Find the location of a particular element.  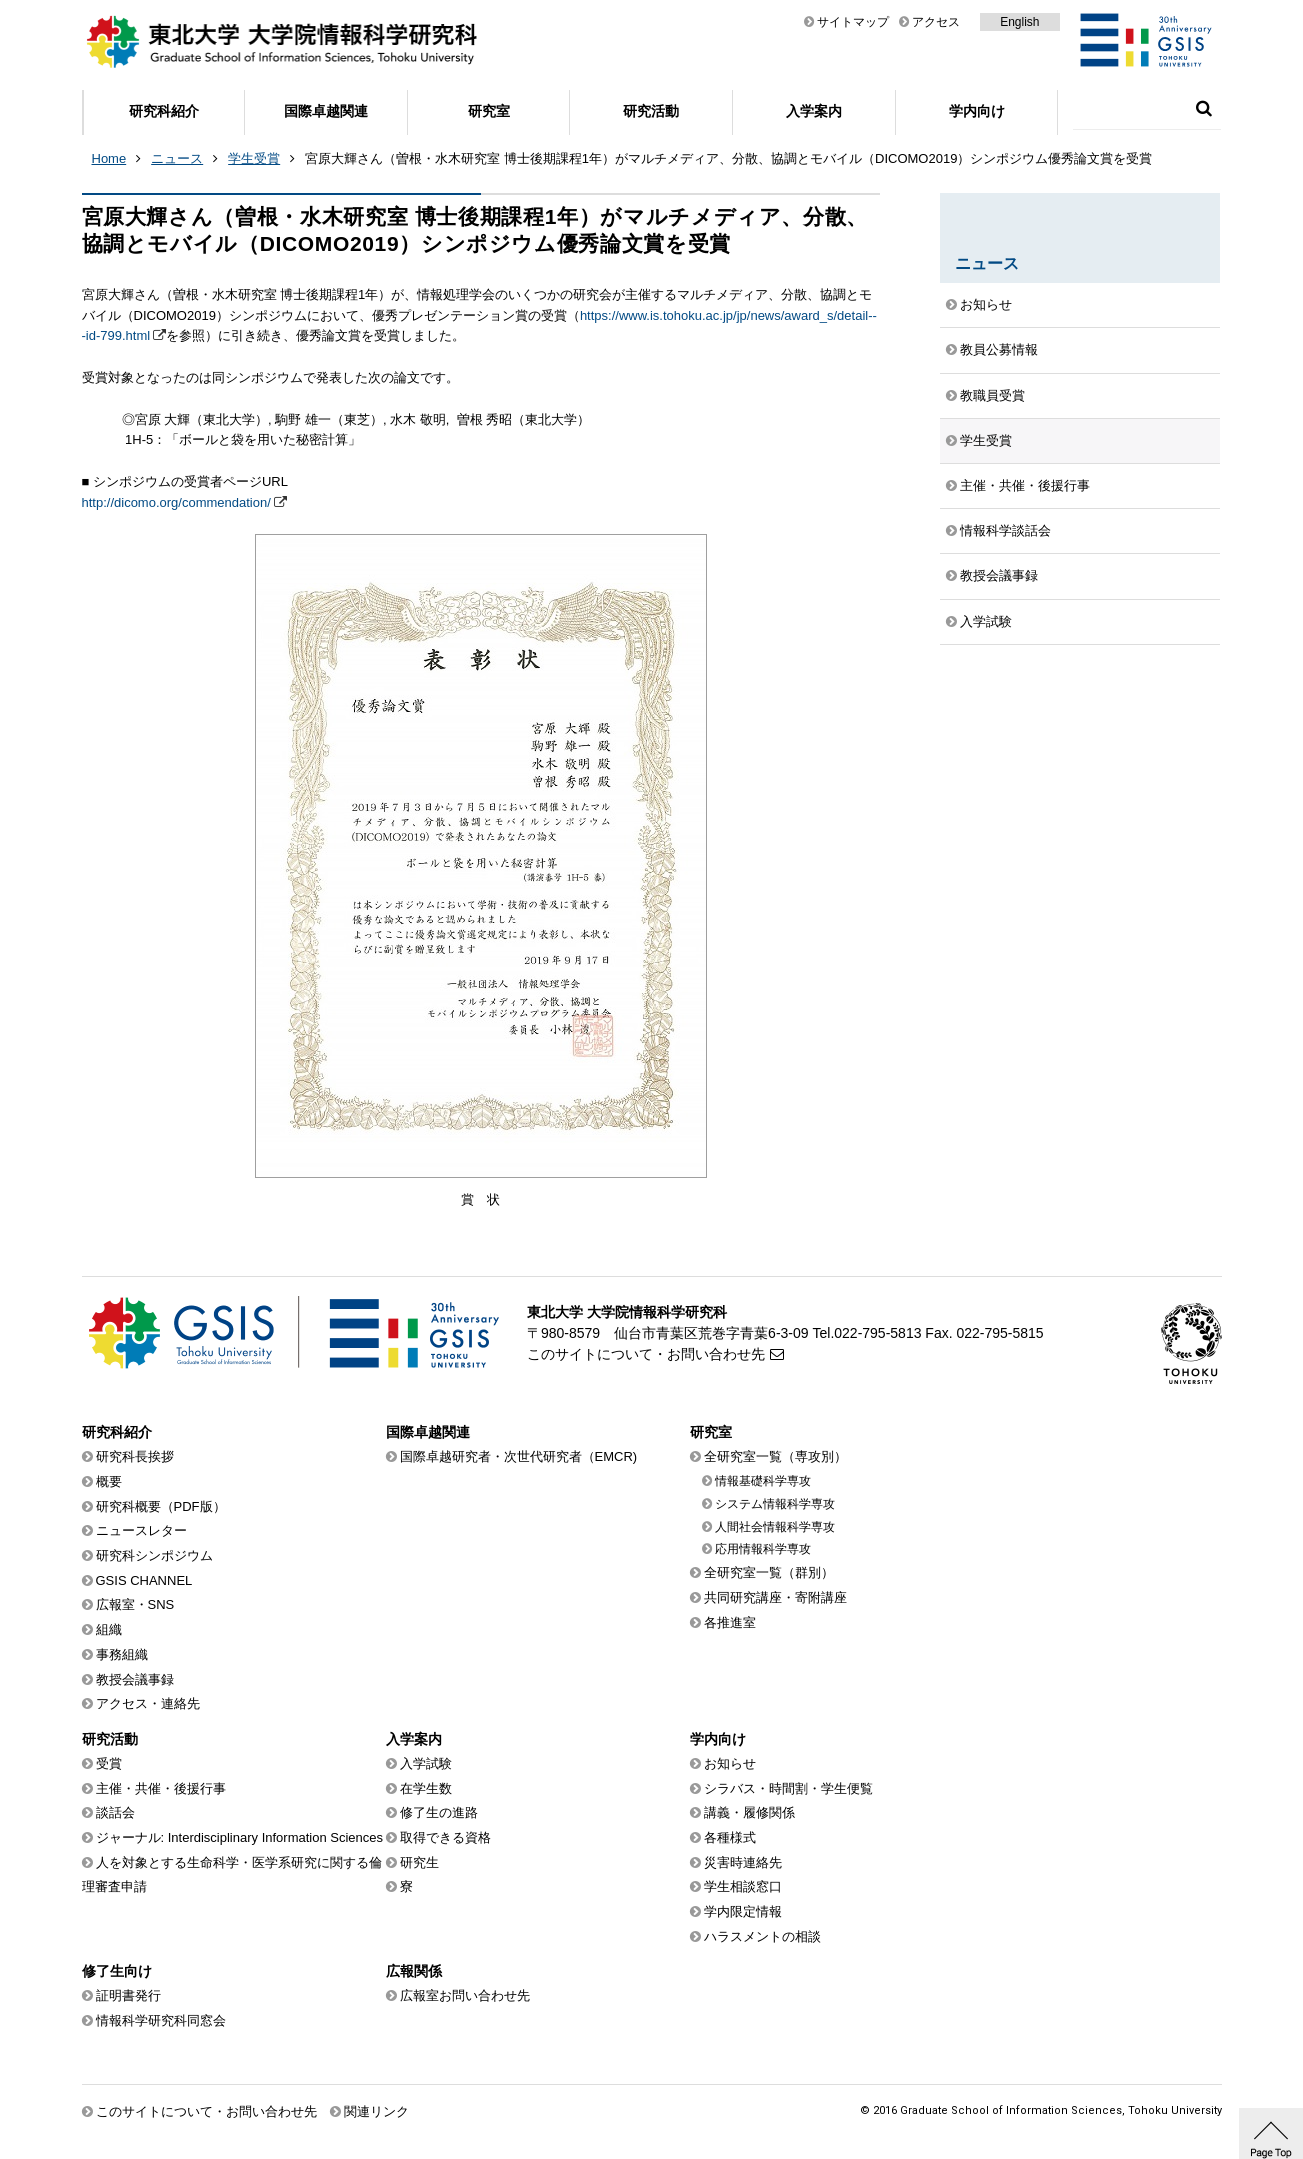

各推進室 is located at coordinates (730, 1622).